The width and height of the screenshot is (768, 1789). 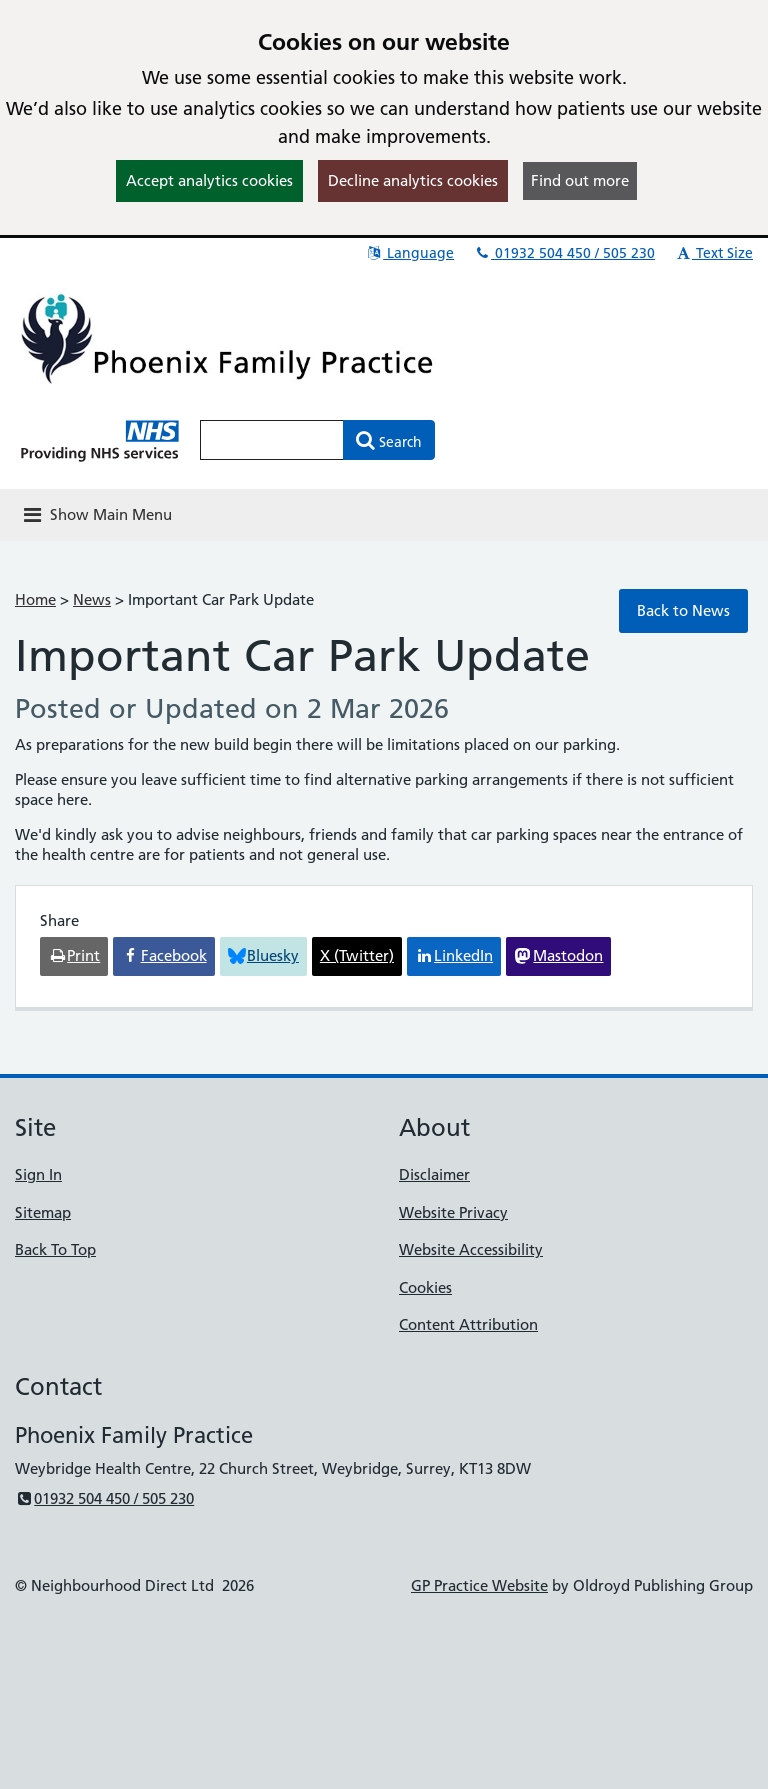 What do you see at coordinates (479, 1585) in the screenshot?
I see `GP Practice Website` at bounding box center [479, 1585].